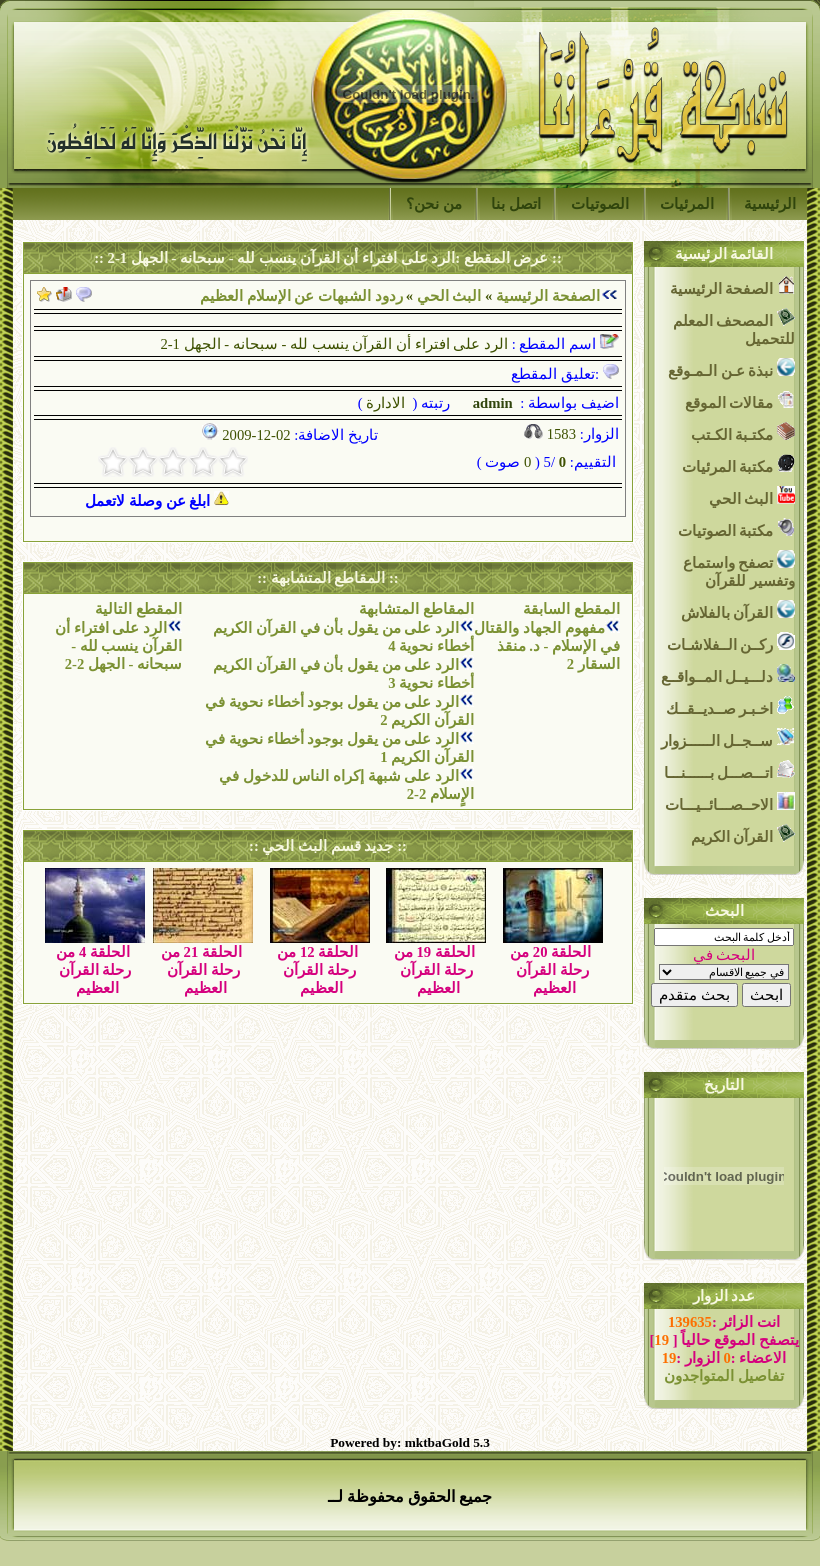 This screenshot has width=820, height=1566. I want to click on تفاصيل المتواجدون, so click(724, 1376).